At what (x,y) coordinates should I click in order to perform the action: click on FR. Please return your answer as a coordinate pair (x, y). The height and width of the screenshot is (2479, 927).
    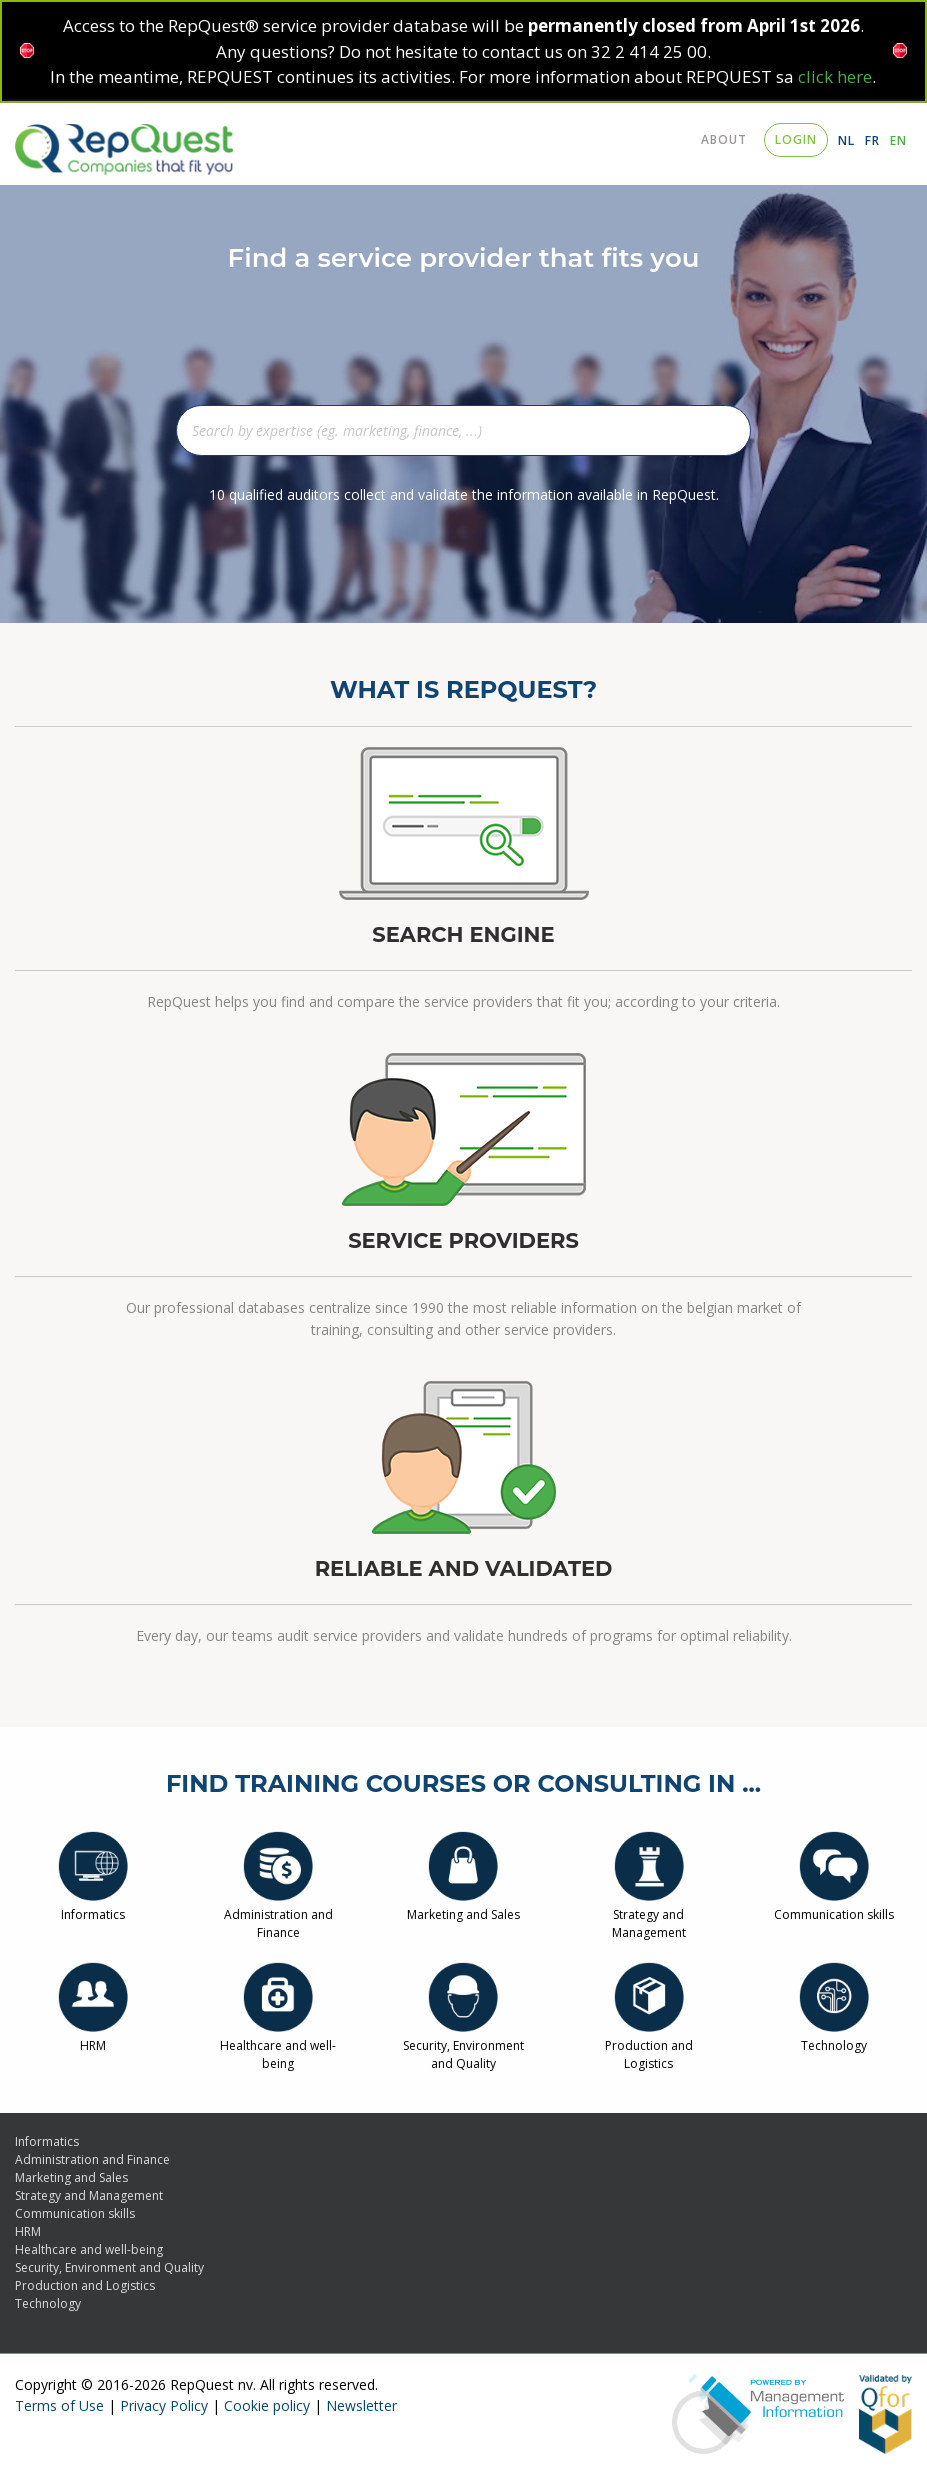
    Looking at the image, I should click on (872, 140).